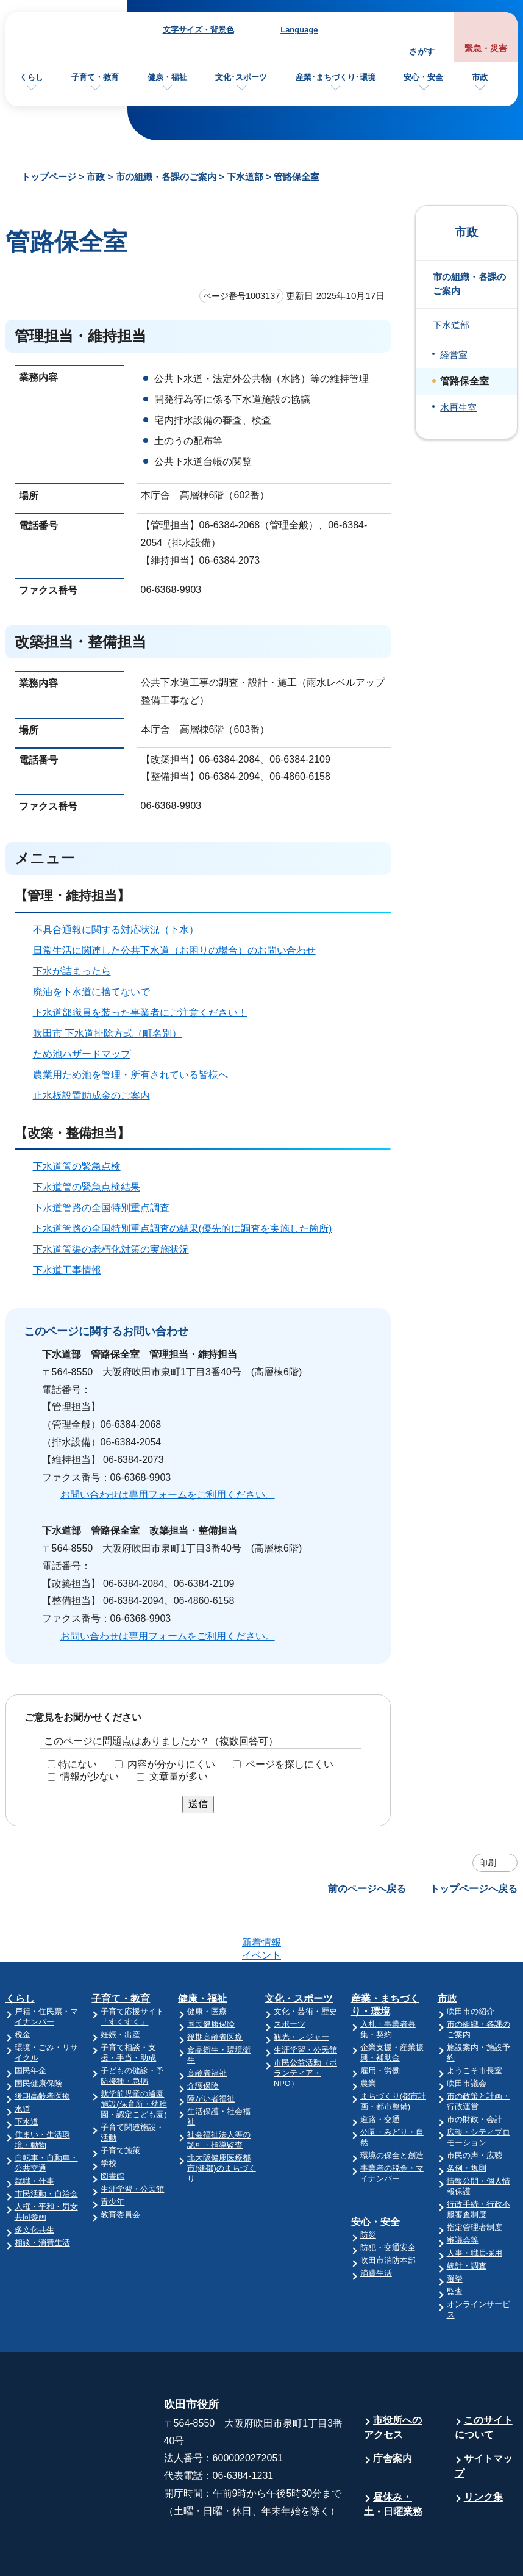 Image resolution: width=523 pixels, height=2576 pixels. Describe the element at coordinates (86, 1187) in the screenshot. I see `下水道管の緊急点検結果` at that location.